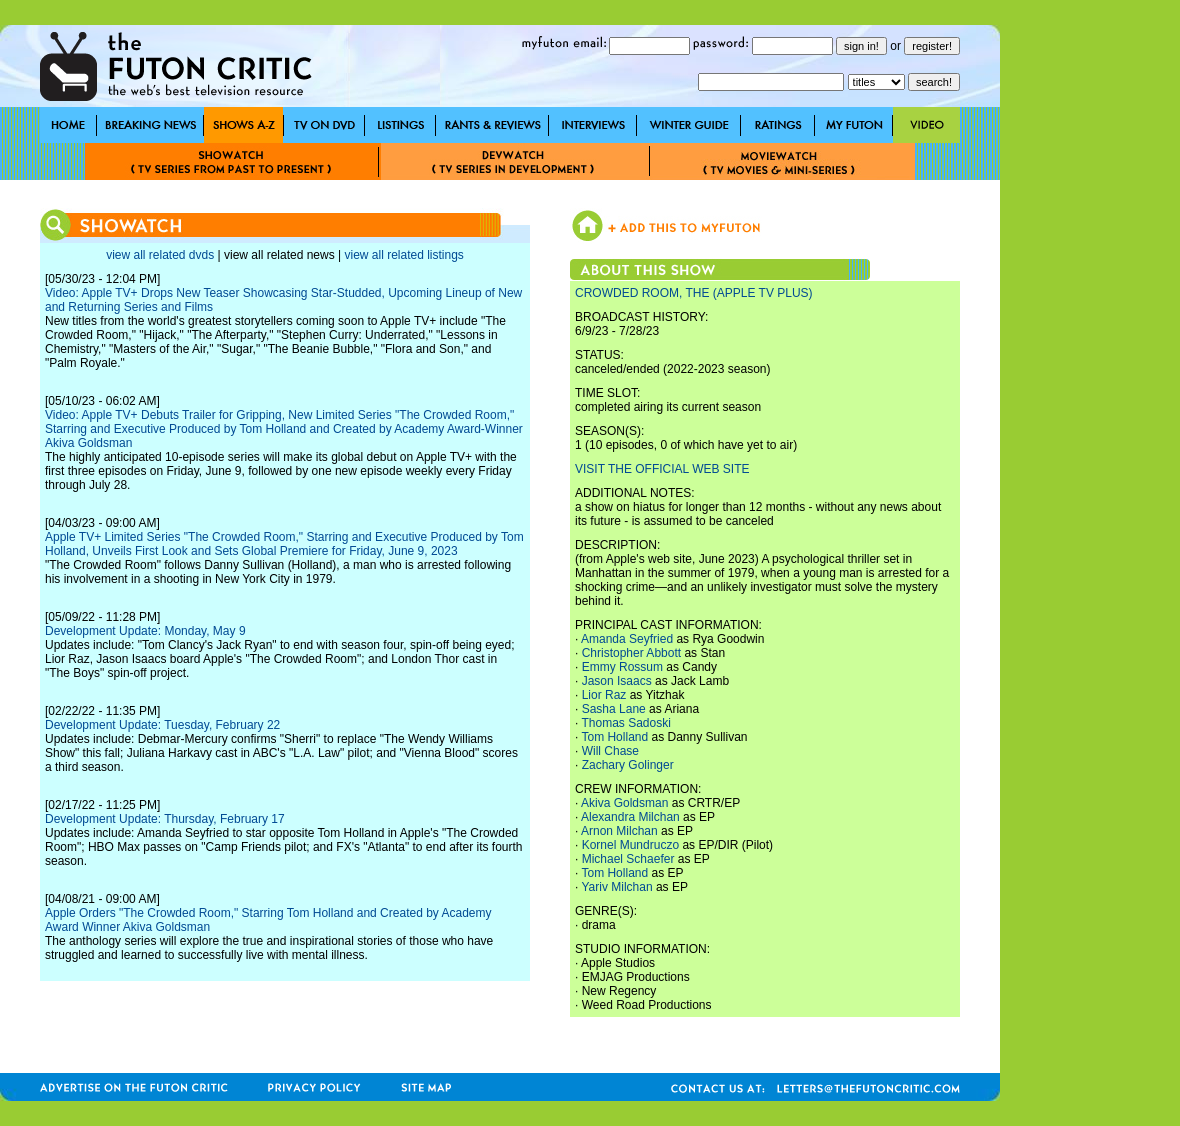  Describe the element at coordinates (617, 681) in the screenshot. I see `Jason Isaacs` at that location.